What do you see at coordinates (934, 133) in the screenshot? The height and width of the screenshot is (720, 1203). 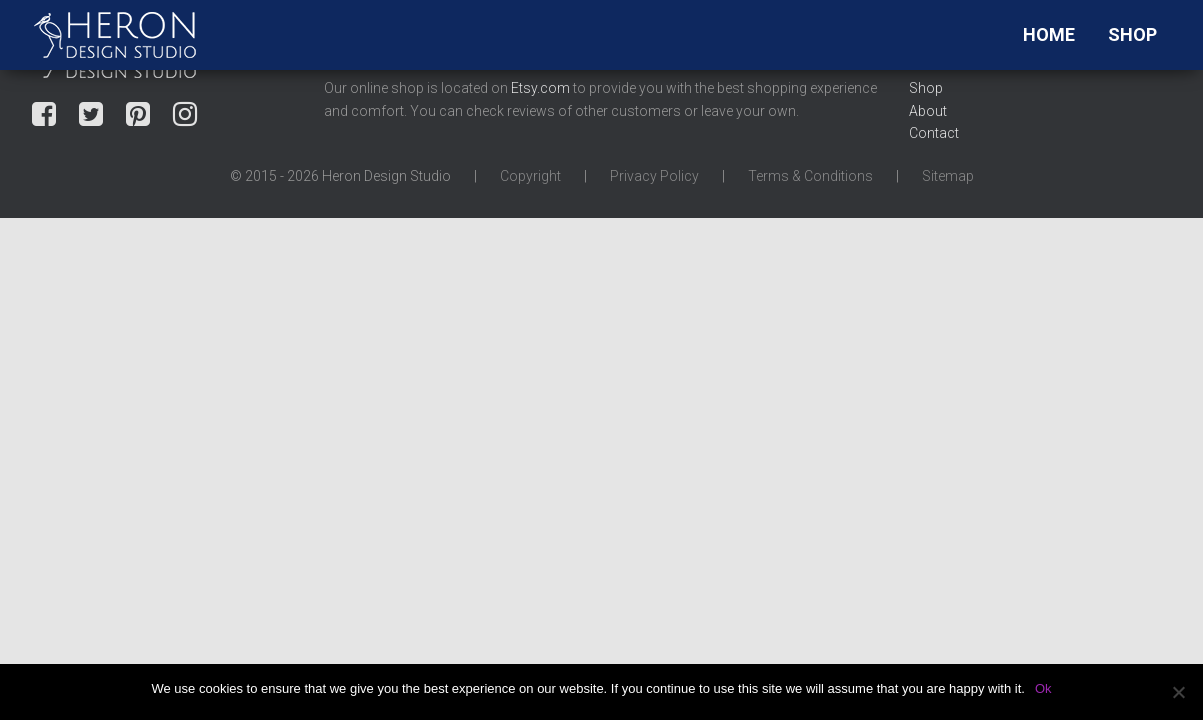 I see `Contact` at bounding box center [934, 133].